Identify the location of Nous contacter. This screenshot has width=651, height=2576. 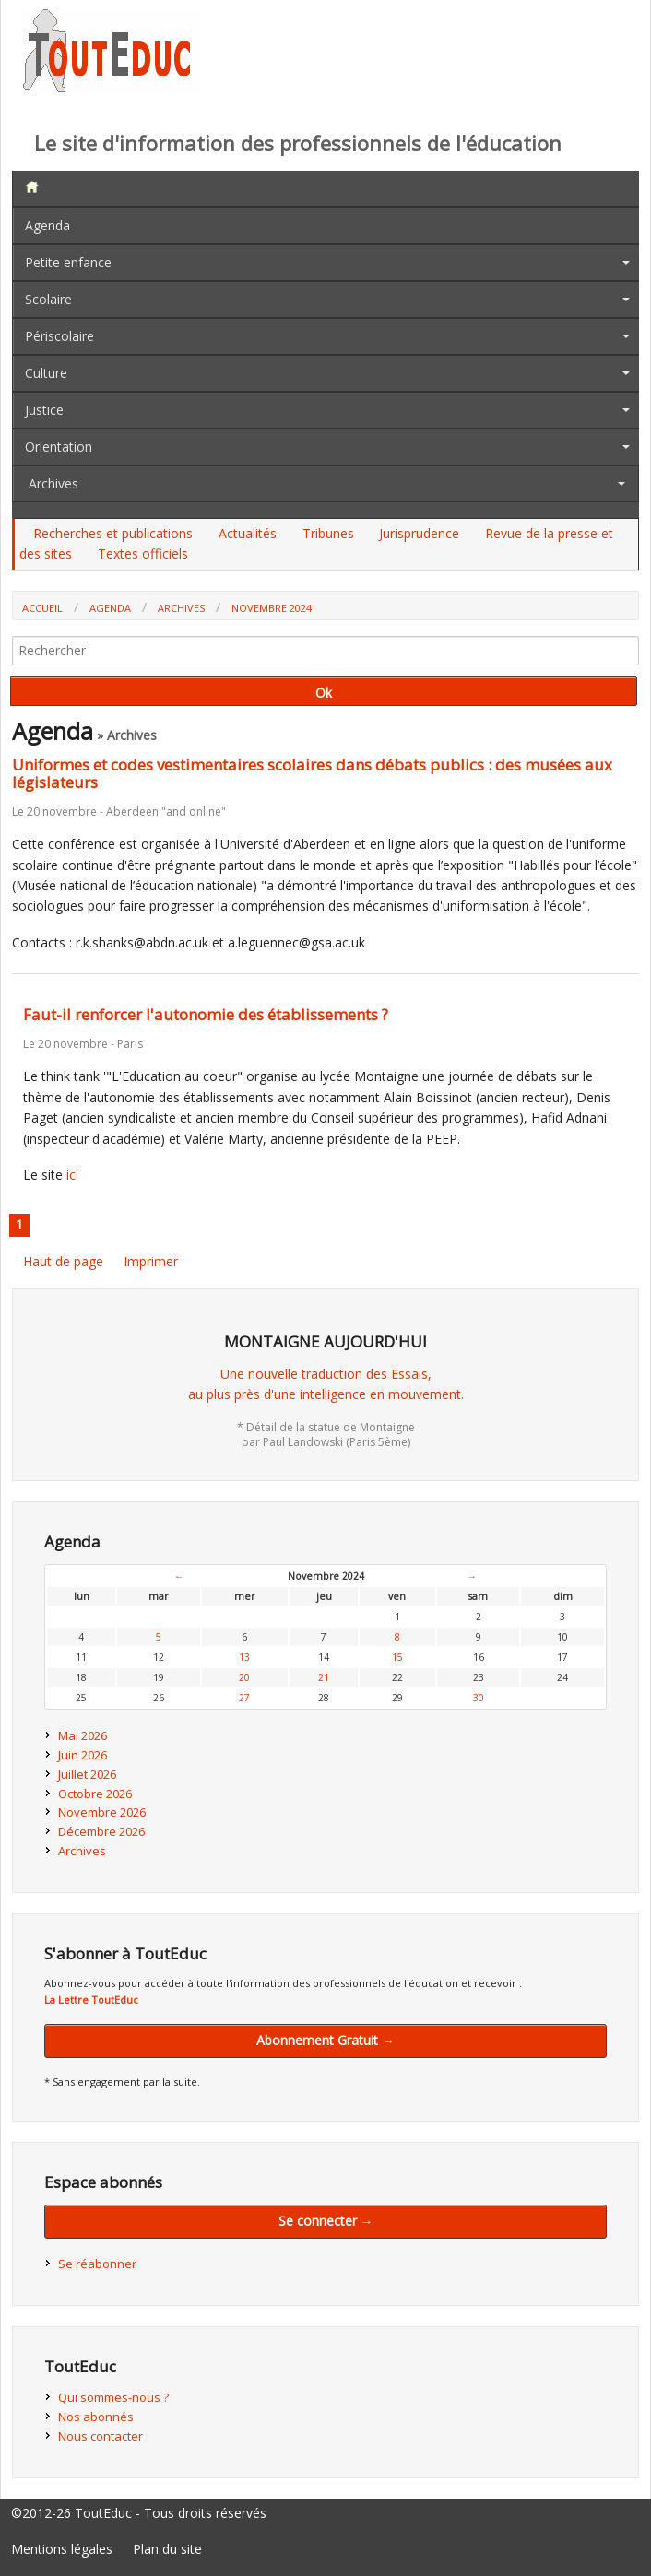
(100, 2436).